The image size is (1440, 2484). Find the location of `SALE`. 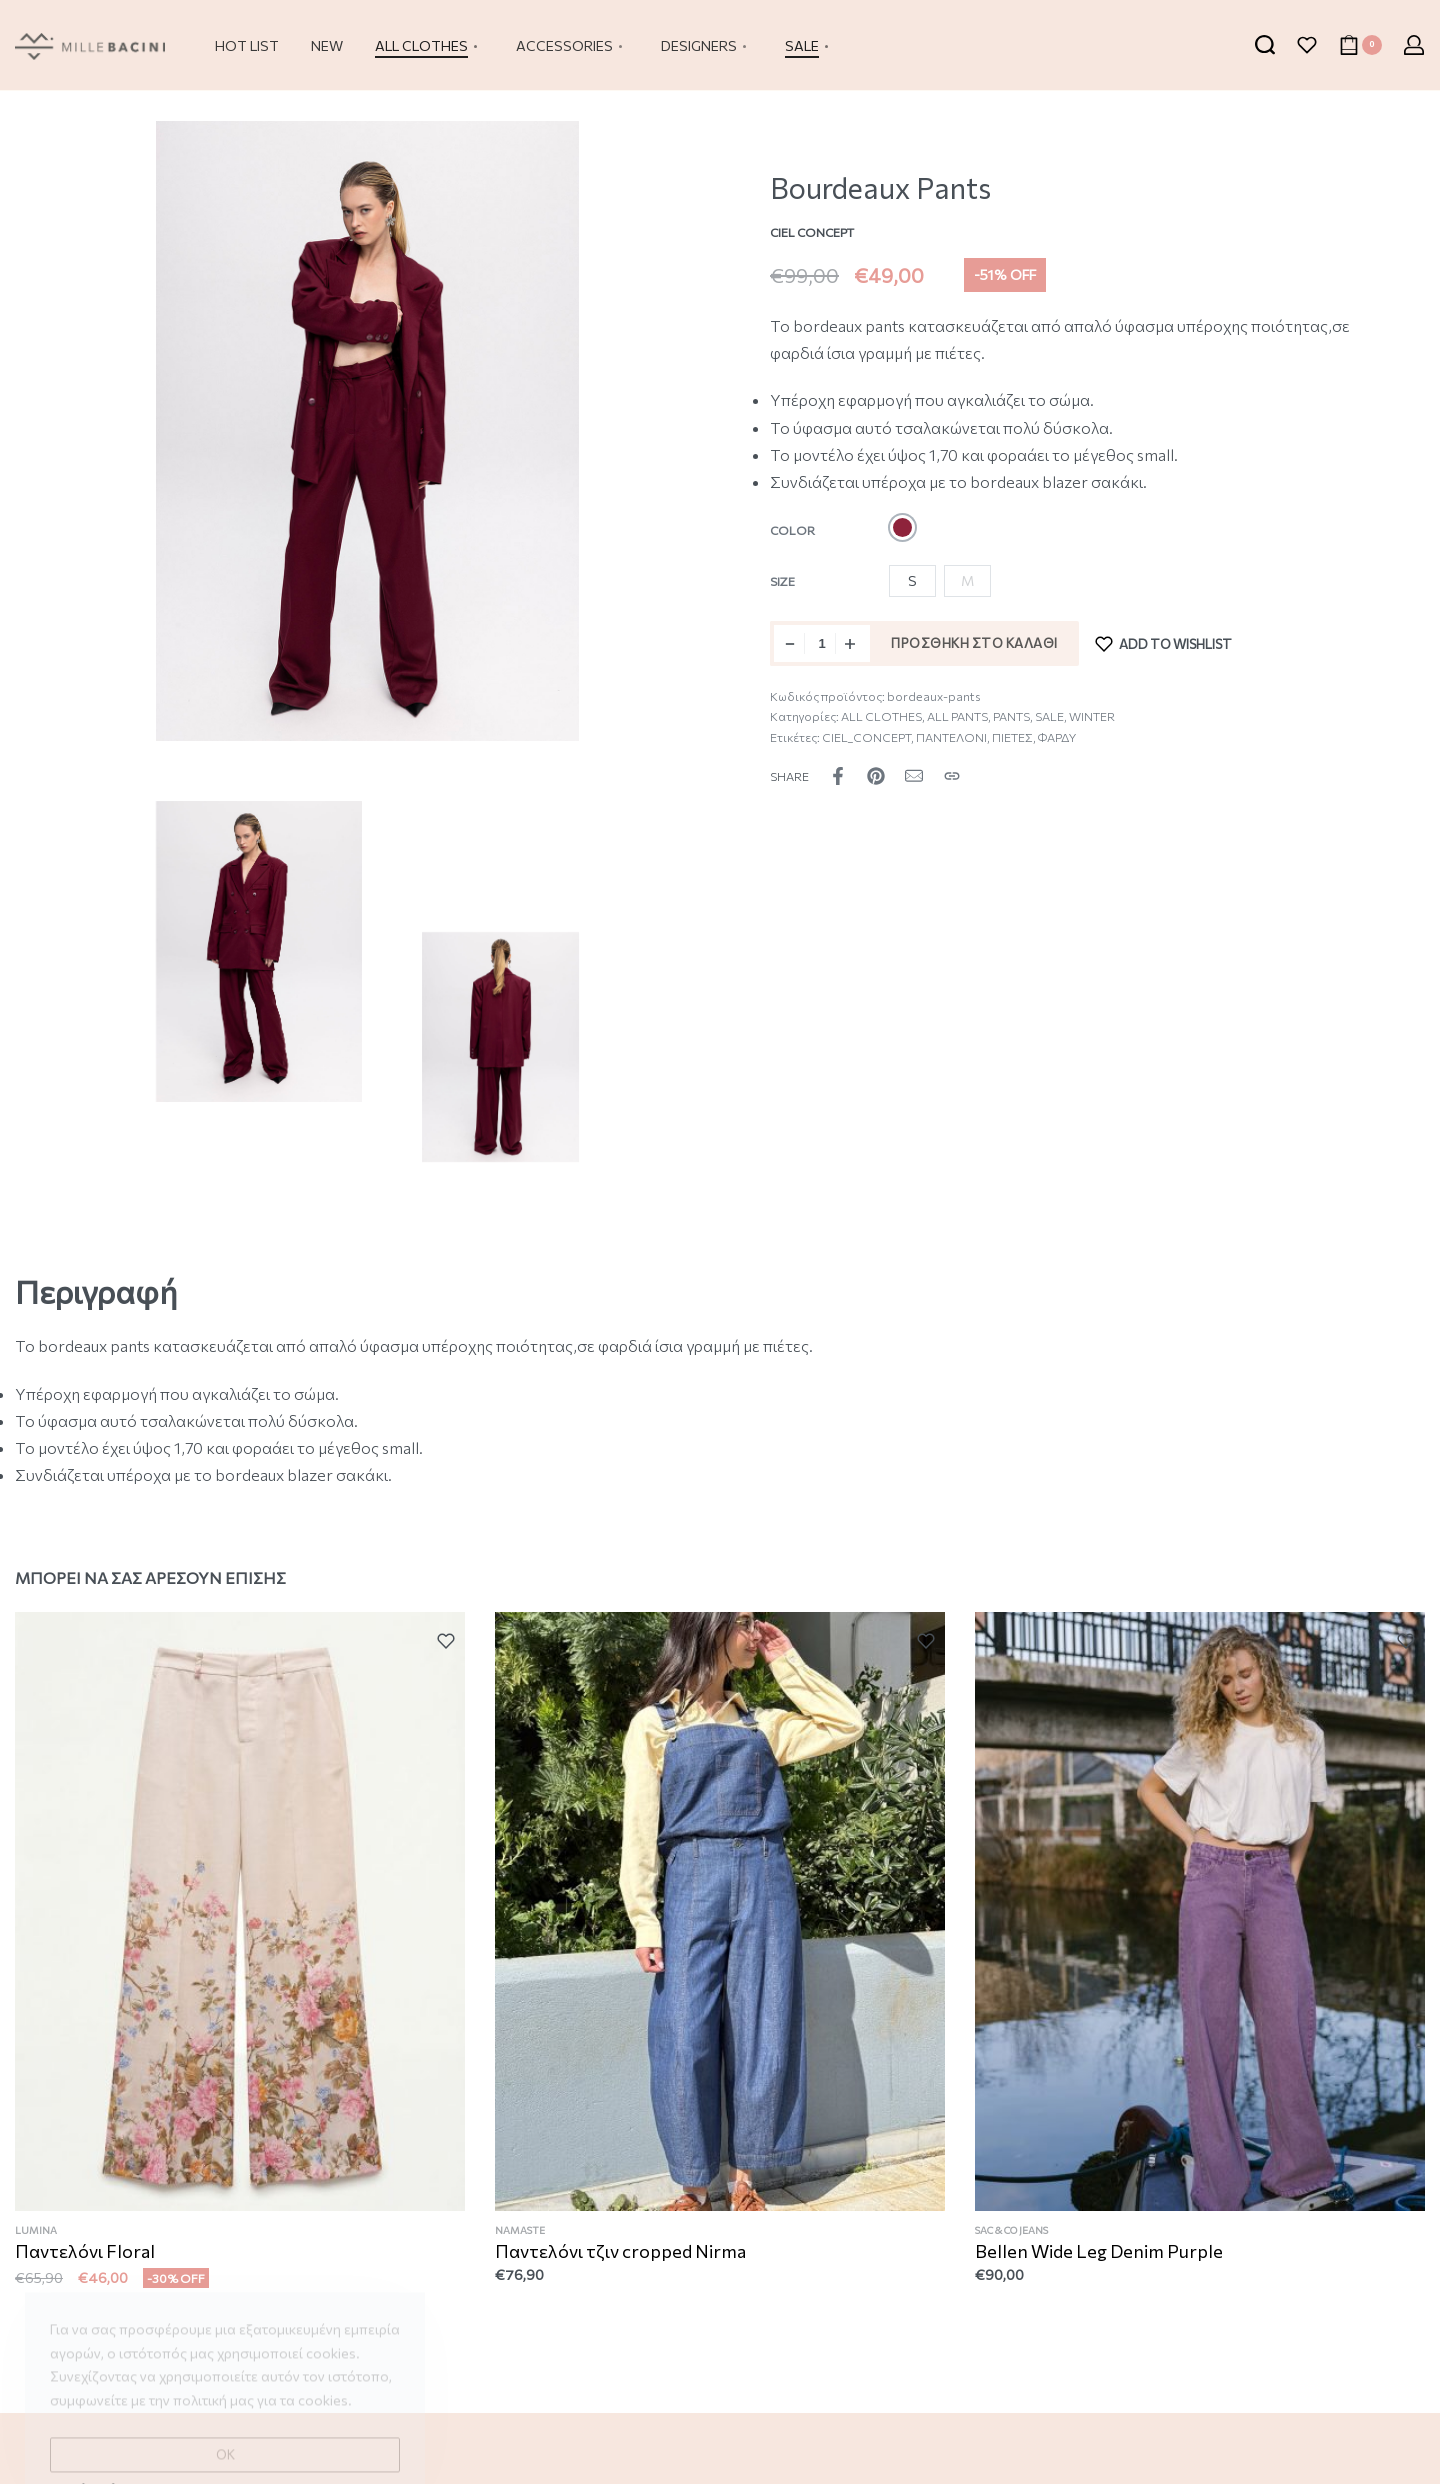

SALE is located at coordinates (1049, 716).